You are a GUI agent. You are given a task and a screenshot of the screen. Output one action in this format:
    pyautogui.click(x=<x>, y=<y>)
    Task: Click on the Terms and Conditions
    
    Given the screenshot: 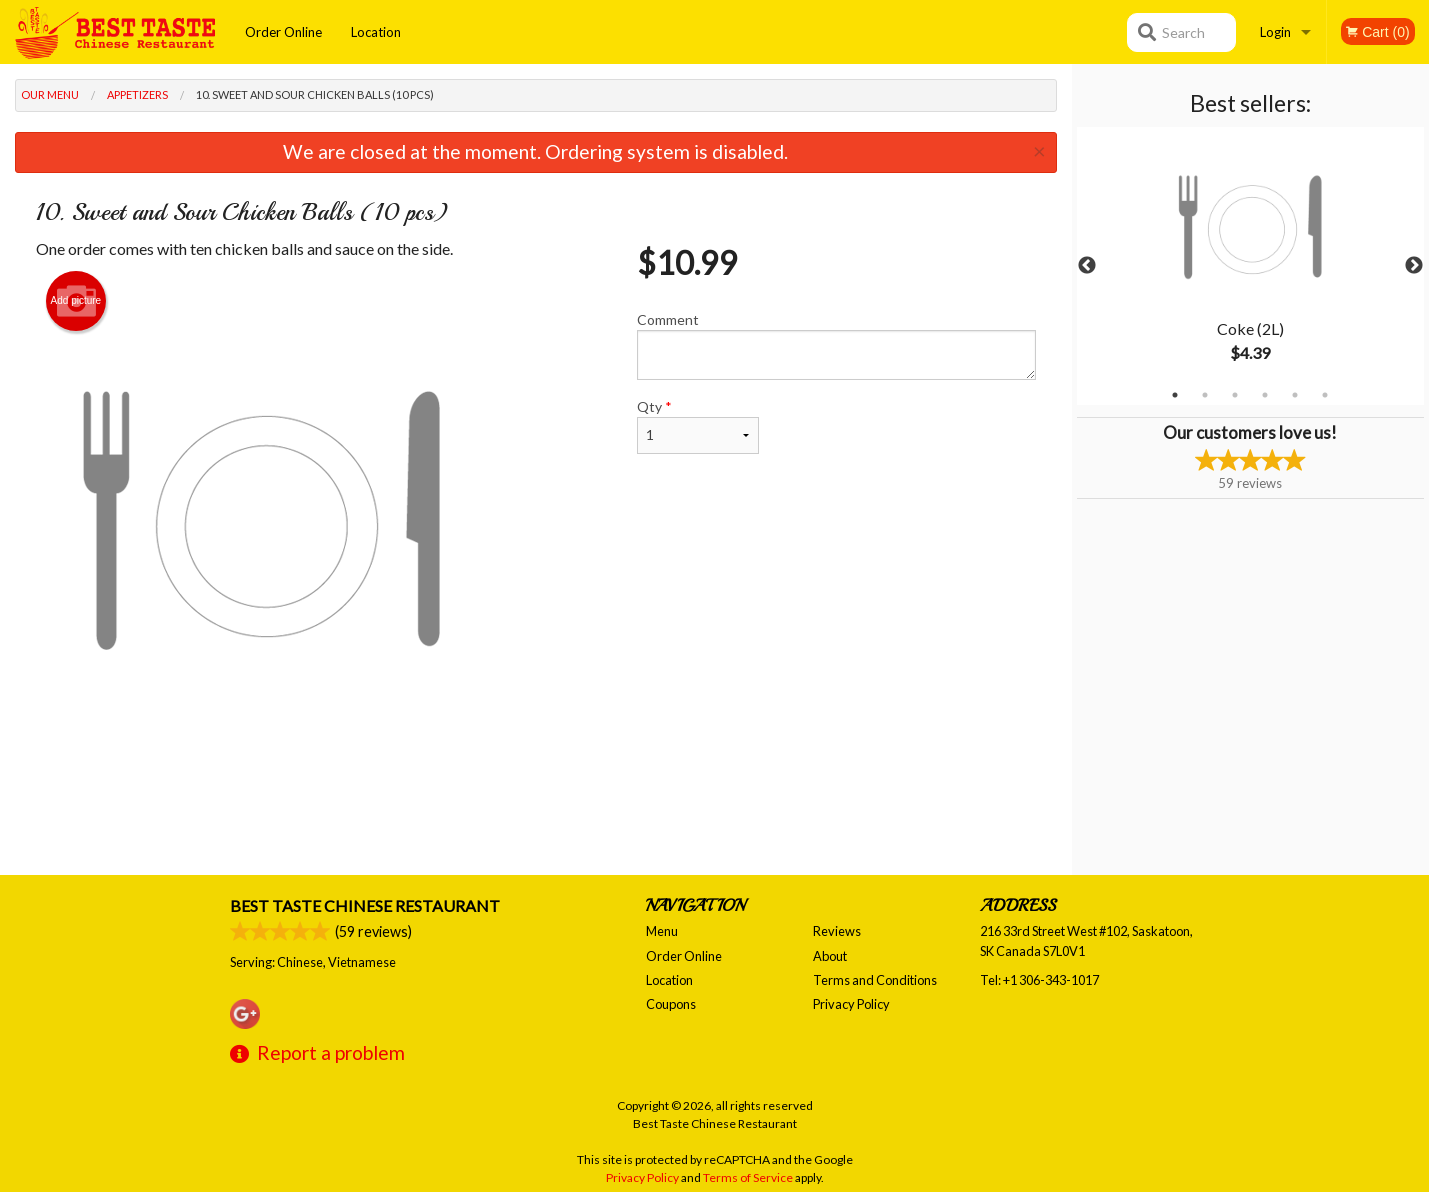 What is the action you would take?
    pyautogui.click(x=875, y=980)
    